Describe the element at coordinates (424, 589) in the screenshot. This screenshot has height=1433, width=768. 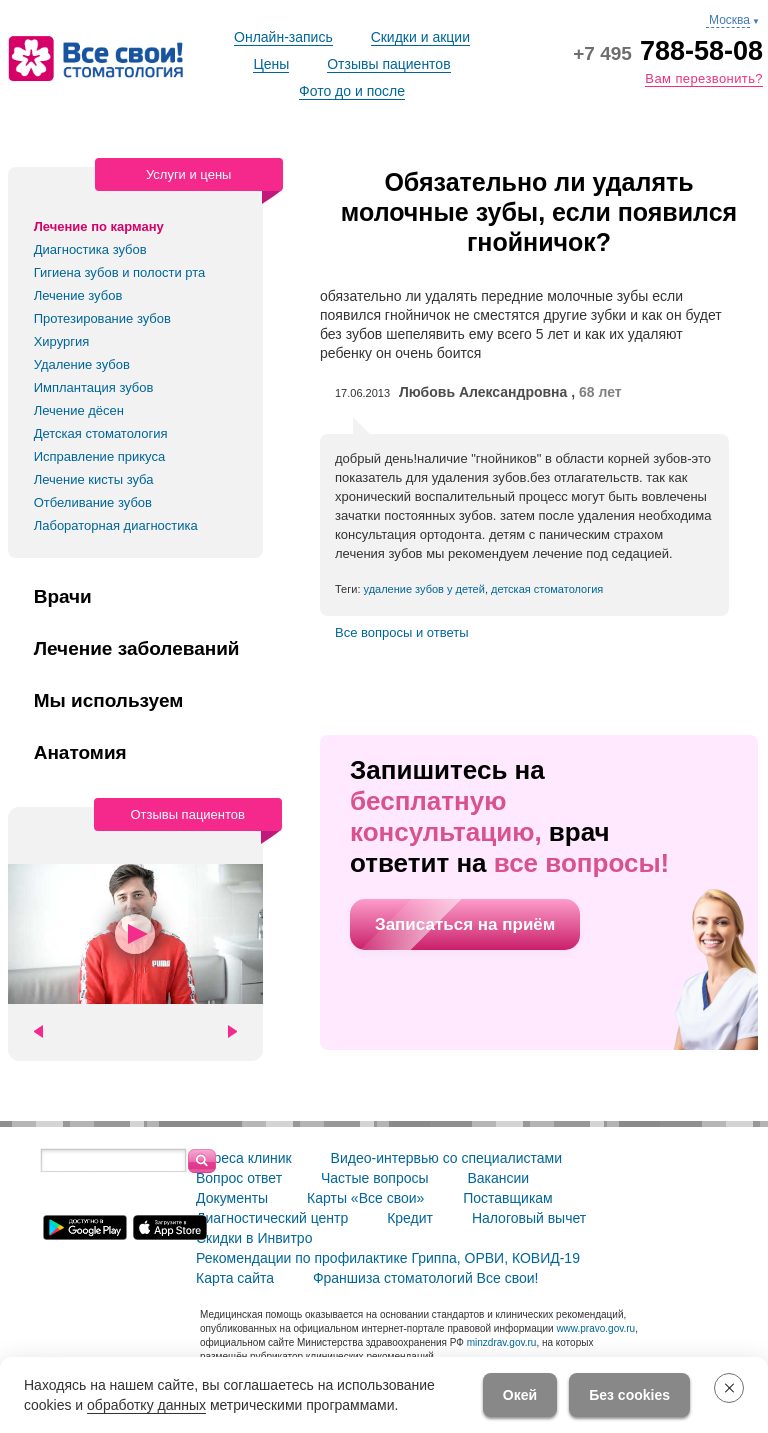
I see `удаление зубов у детей` at that location.